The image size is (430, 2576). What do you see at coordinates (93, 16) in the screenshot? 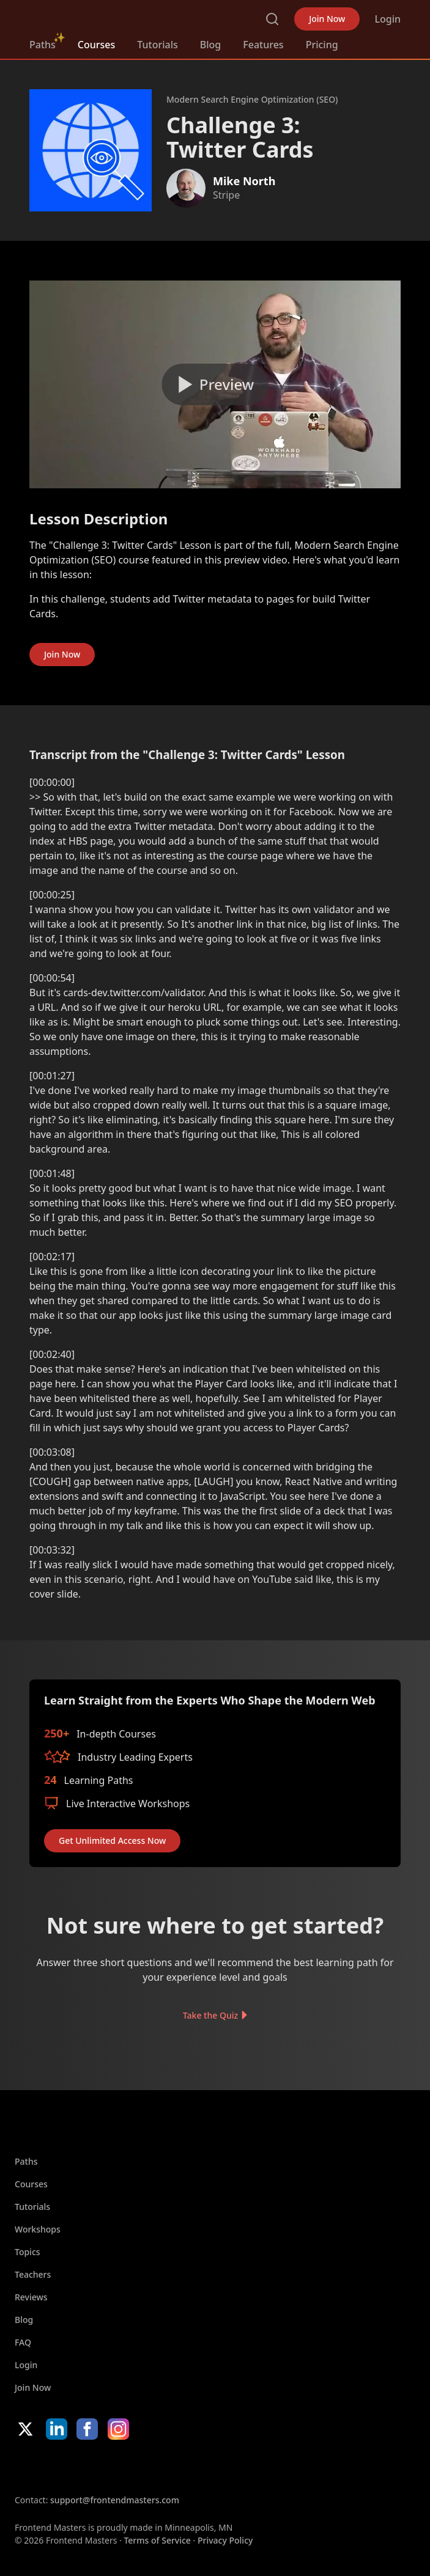
I see `FrontendMasters` at bounding box center [93, 16].